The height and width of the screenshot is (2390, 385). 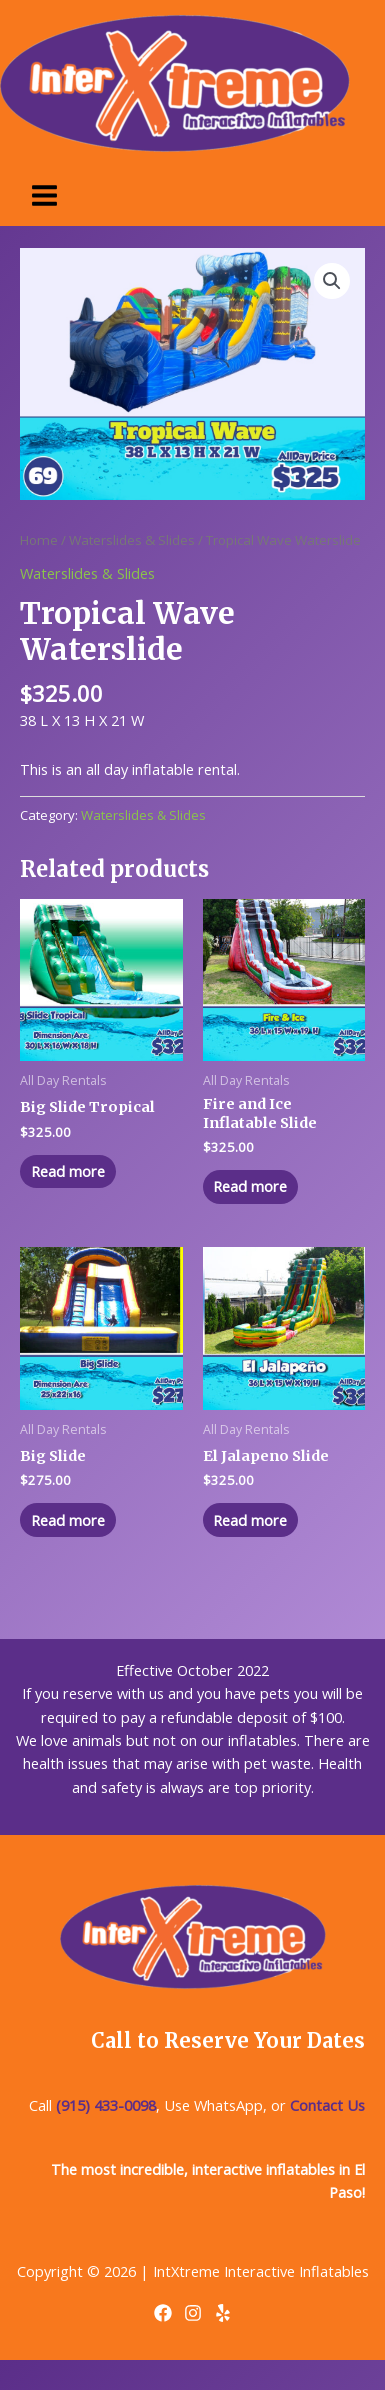 What do you see at coordinates (39, 540) in the screenshot?
I see `Home` at bounding box center [39, 540].